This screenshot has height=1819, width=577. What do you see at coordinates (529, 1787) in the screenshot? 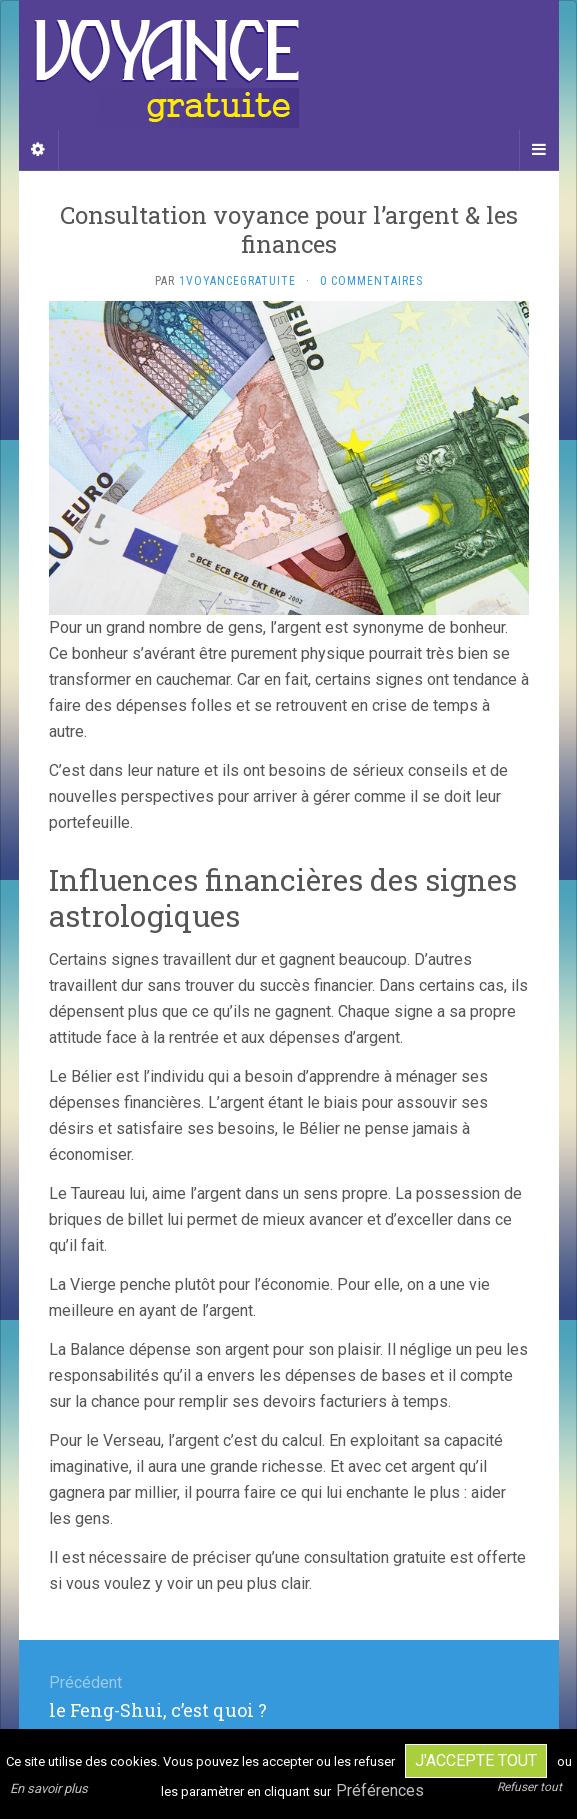
I see `Refuser tout` at bounding box center [529, 1787].